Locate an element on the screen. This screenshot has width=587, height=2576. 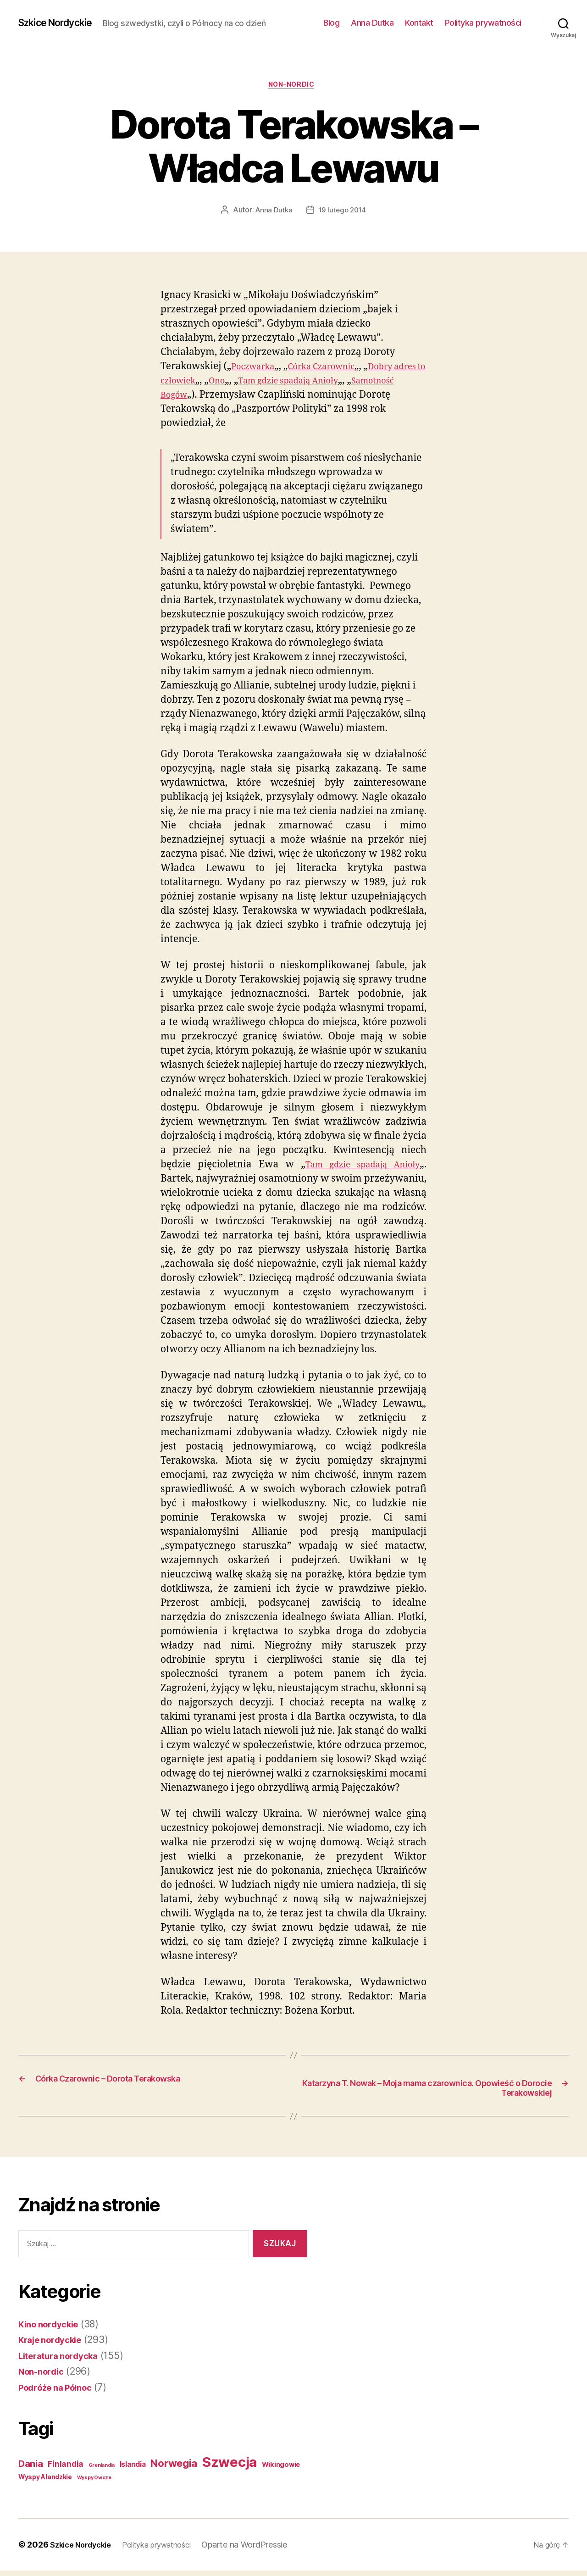
Dania [Dania (26 elementów)] is located at coordinates (30, 2469).